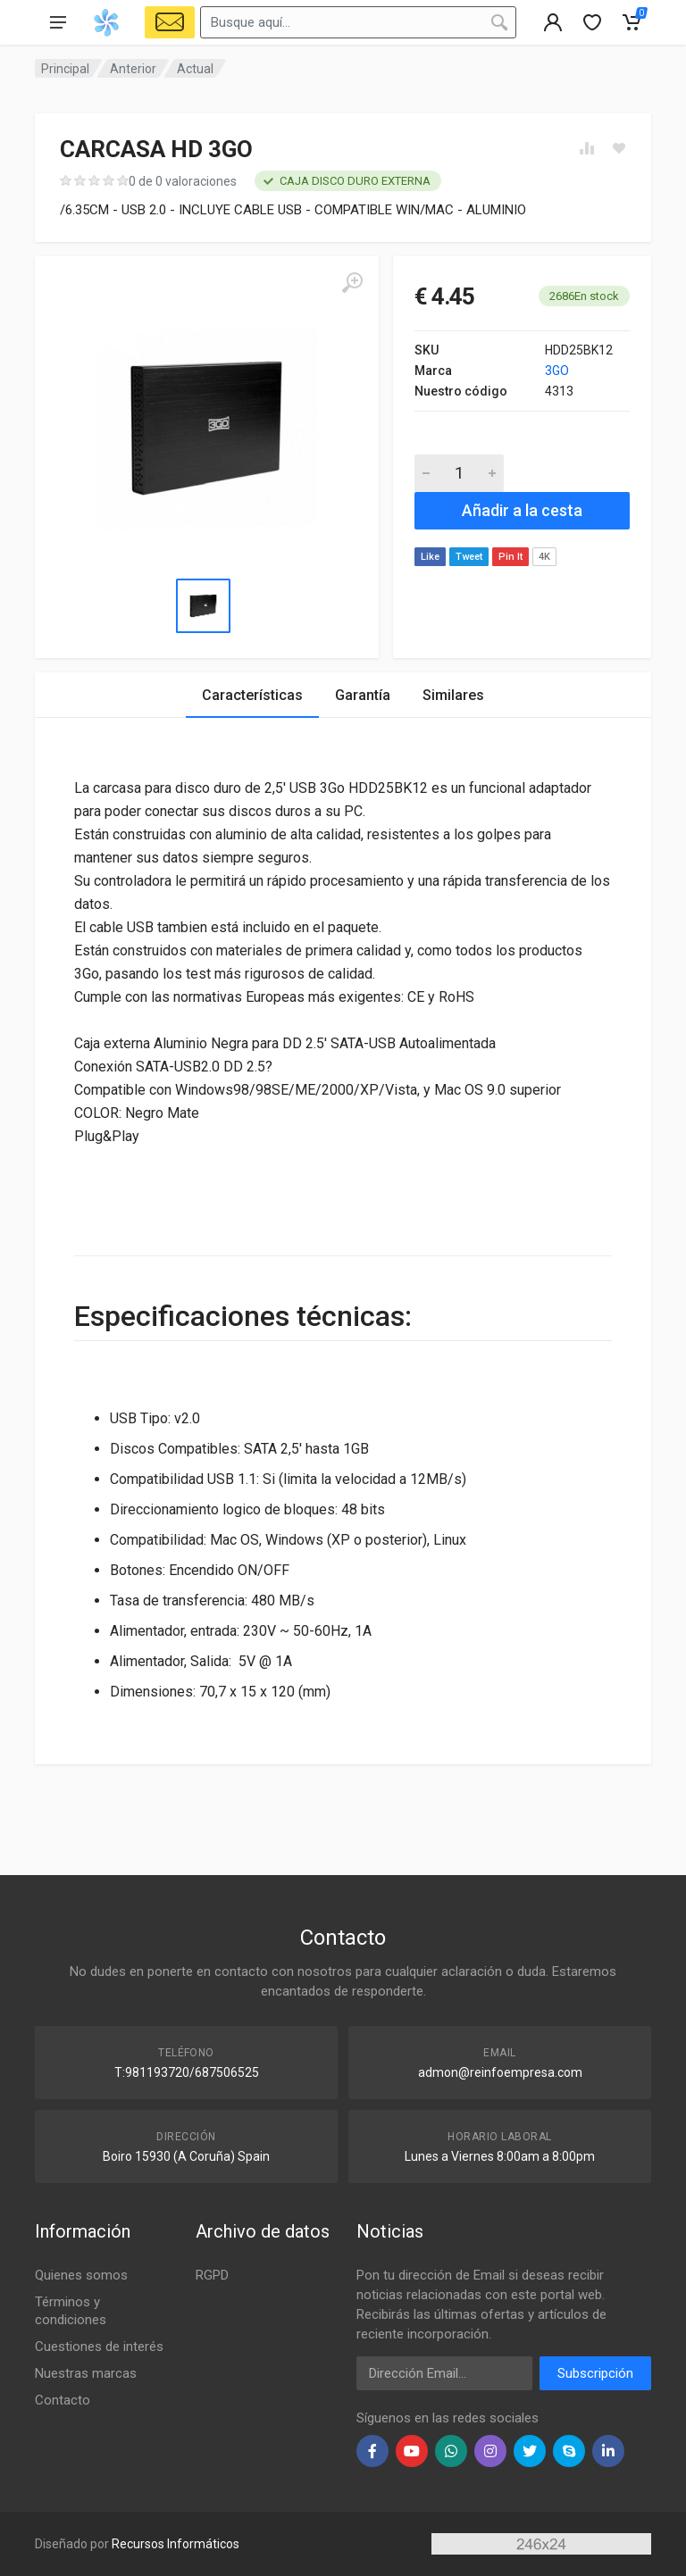  What do you see at coordinates (252, 695) in the screenshot?
I see `Características` at bounding box center [252, 695].